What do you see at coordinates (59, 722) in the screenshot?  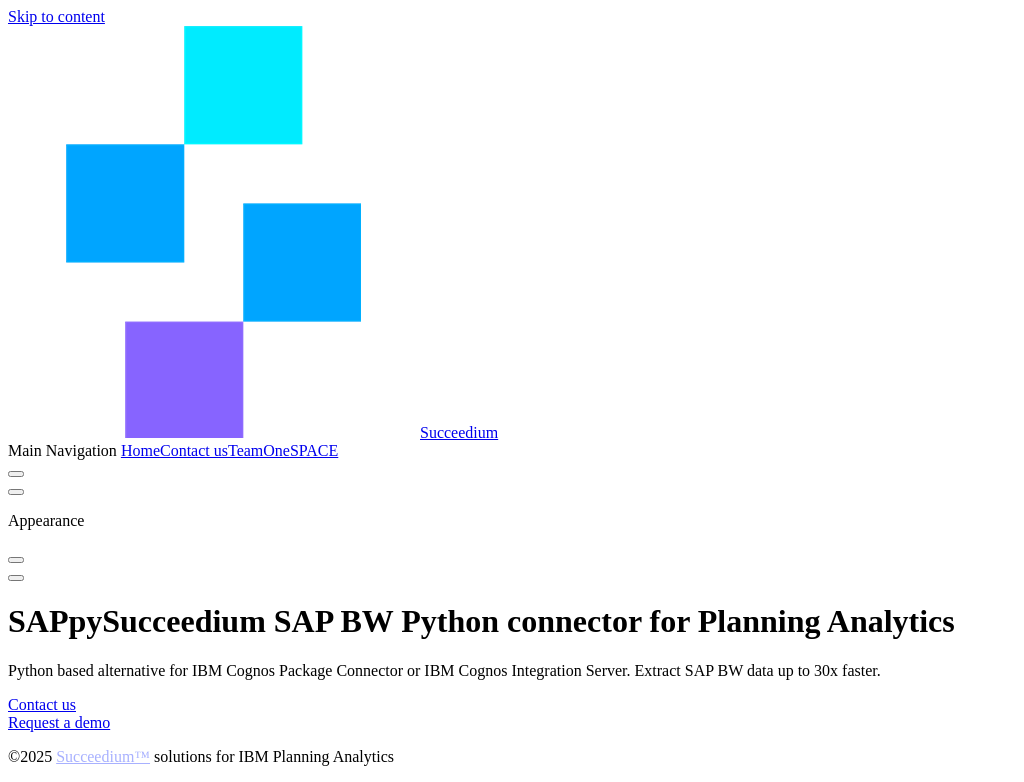 I see `Request a demo` at bounding box center [59, 722].